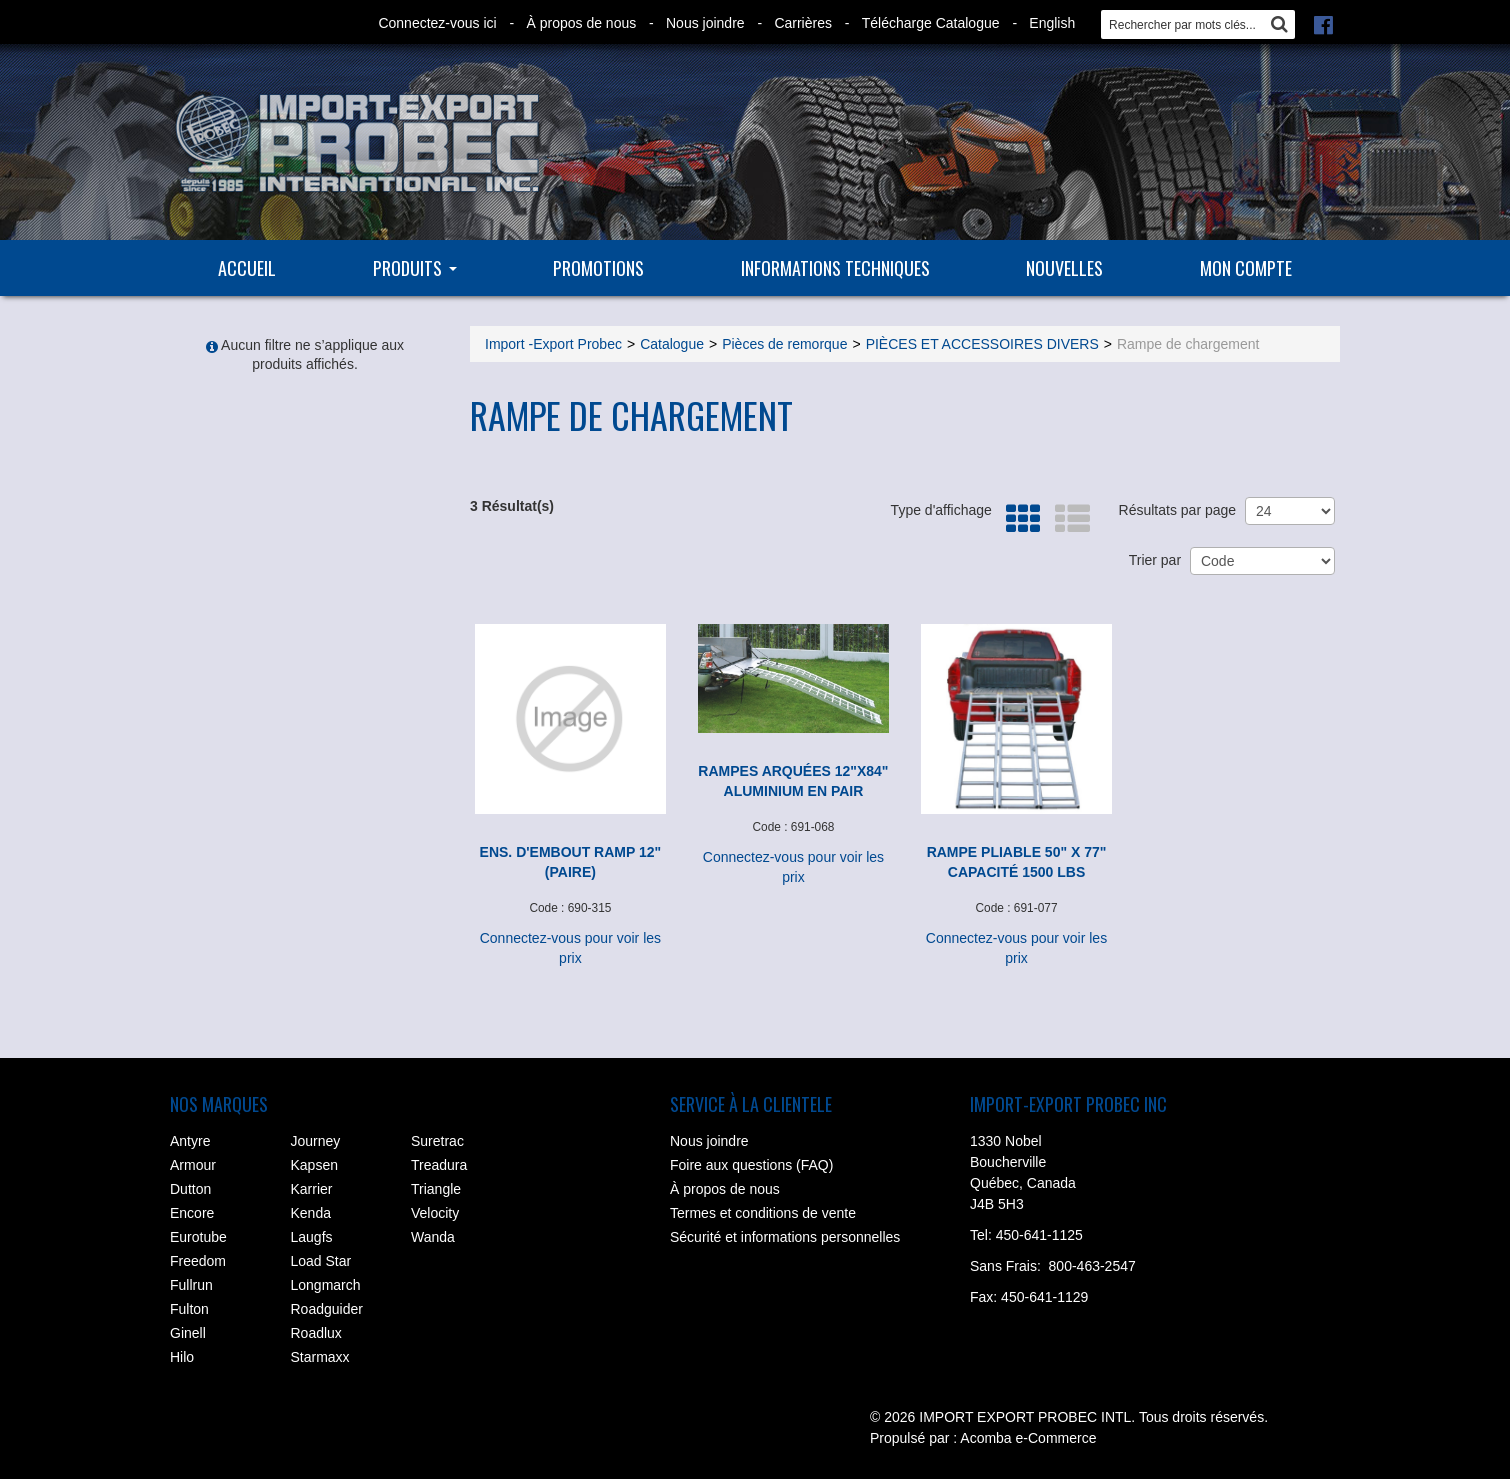 Image resolution: width=1510 pixels, height=1479 pixels. What do you see at coordinates (751, 1165) in the screenshot?
I see `Foire aux questions (FAQ)` at bounding box center [751, 1165].